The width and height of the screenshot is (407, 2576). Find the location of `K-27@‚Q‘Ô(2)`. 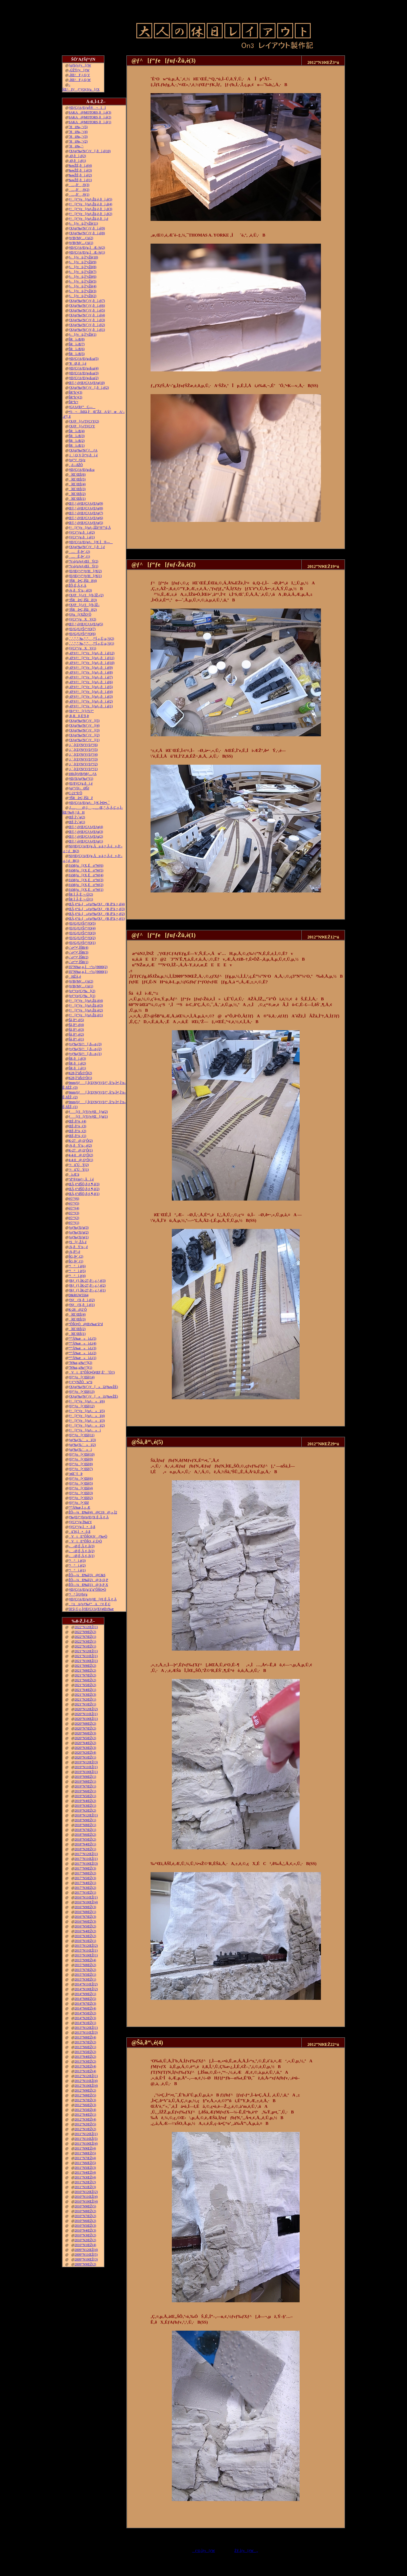

K-27@‚Q‘Ô(2) is located at coordinates (80, 1141).